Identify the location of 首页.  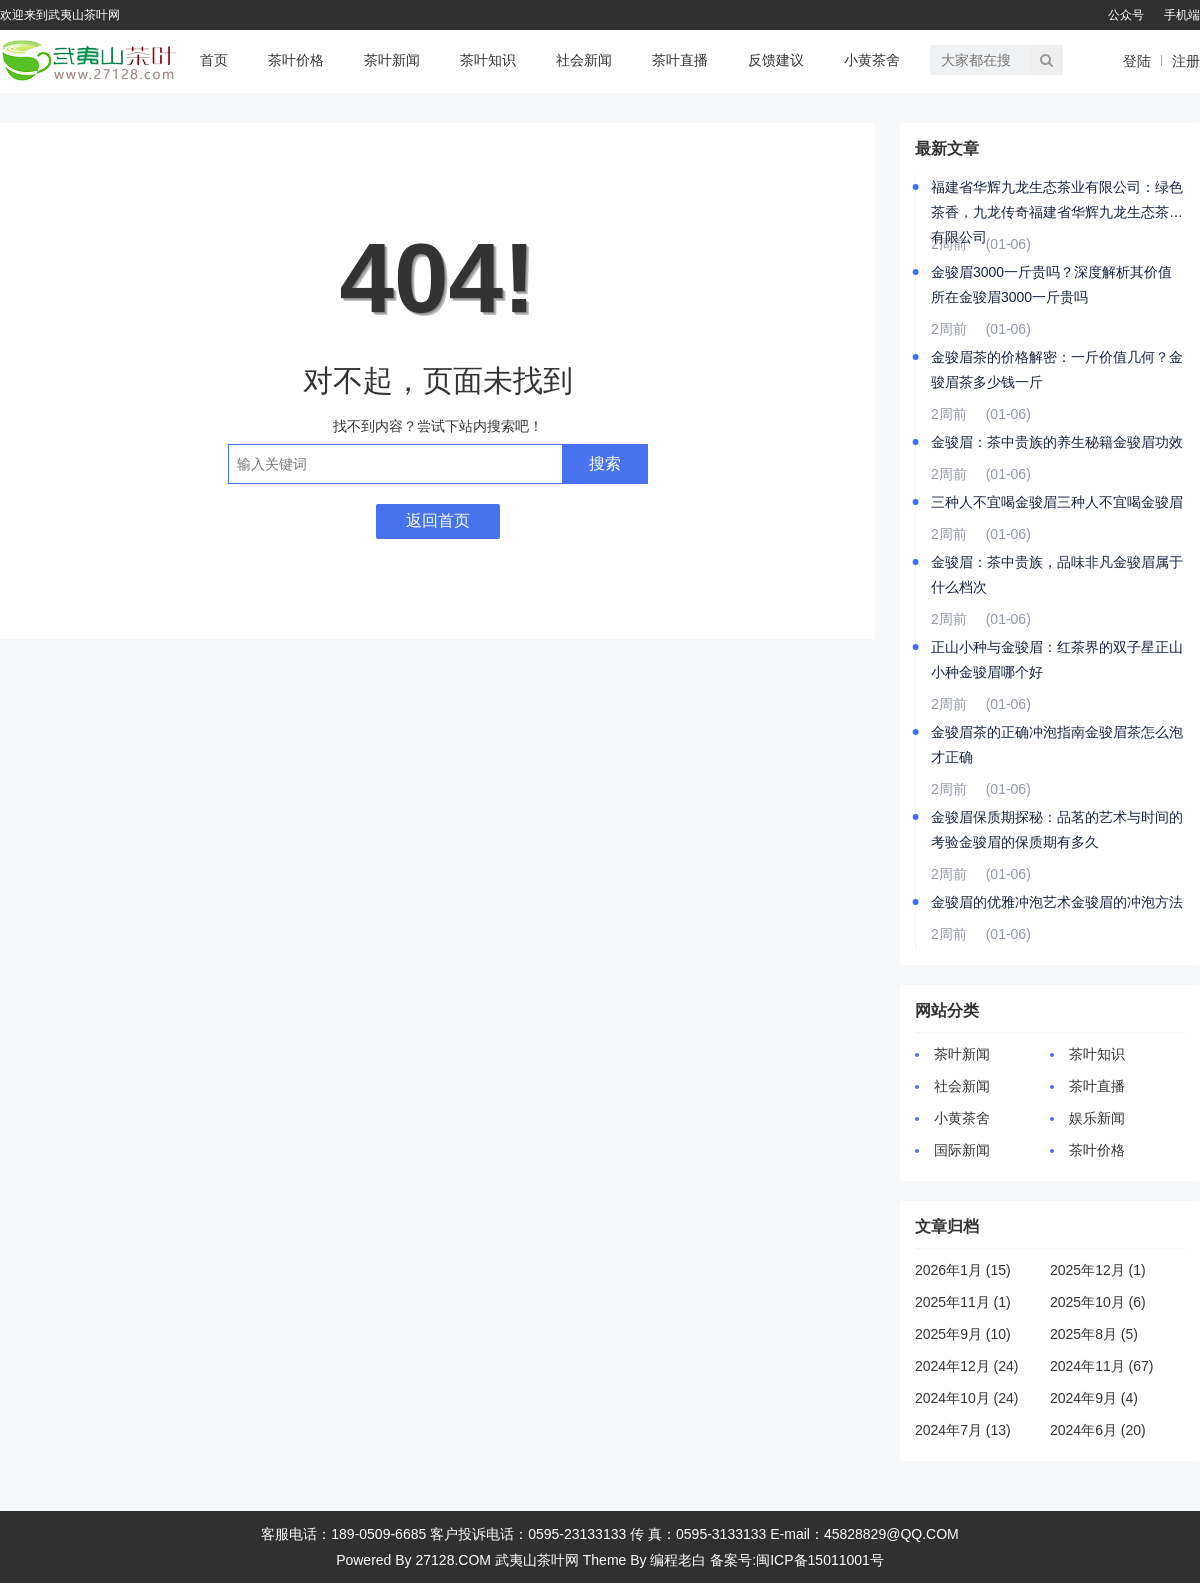
(214, 60).